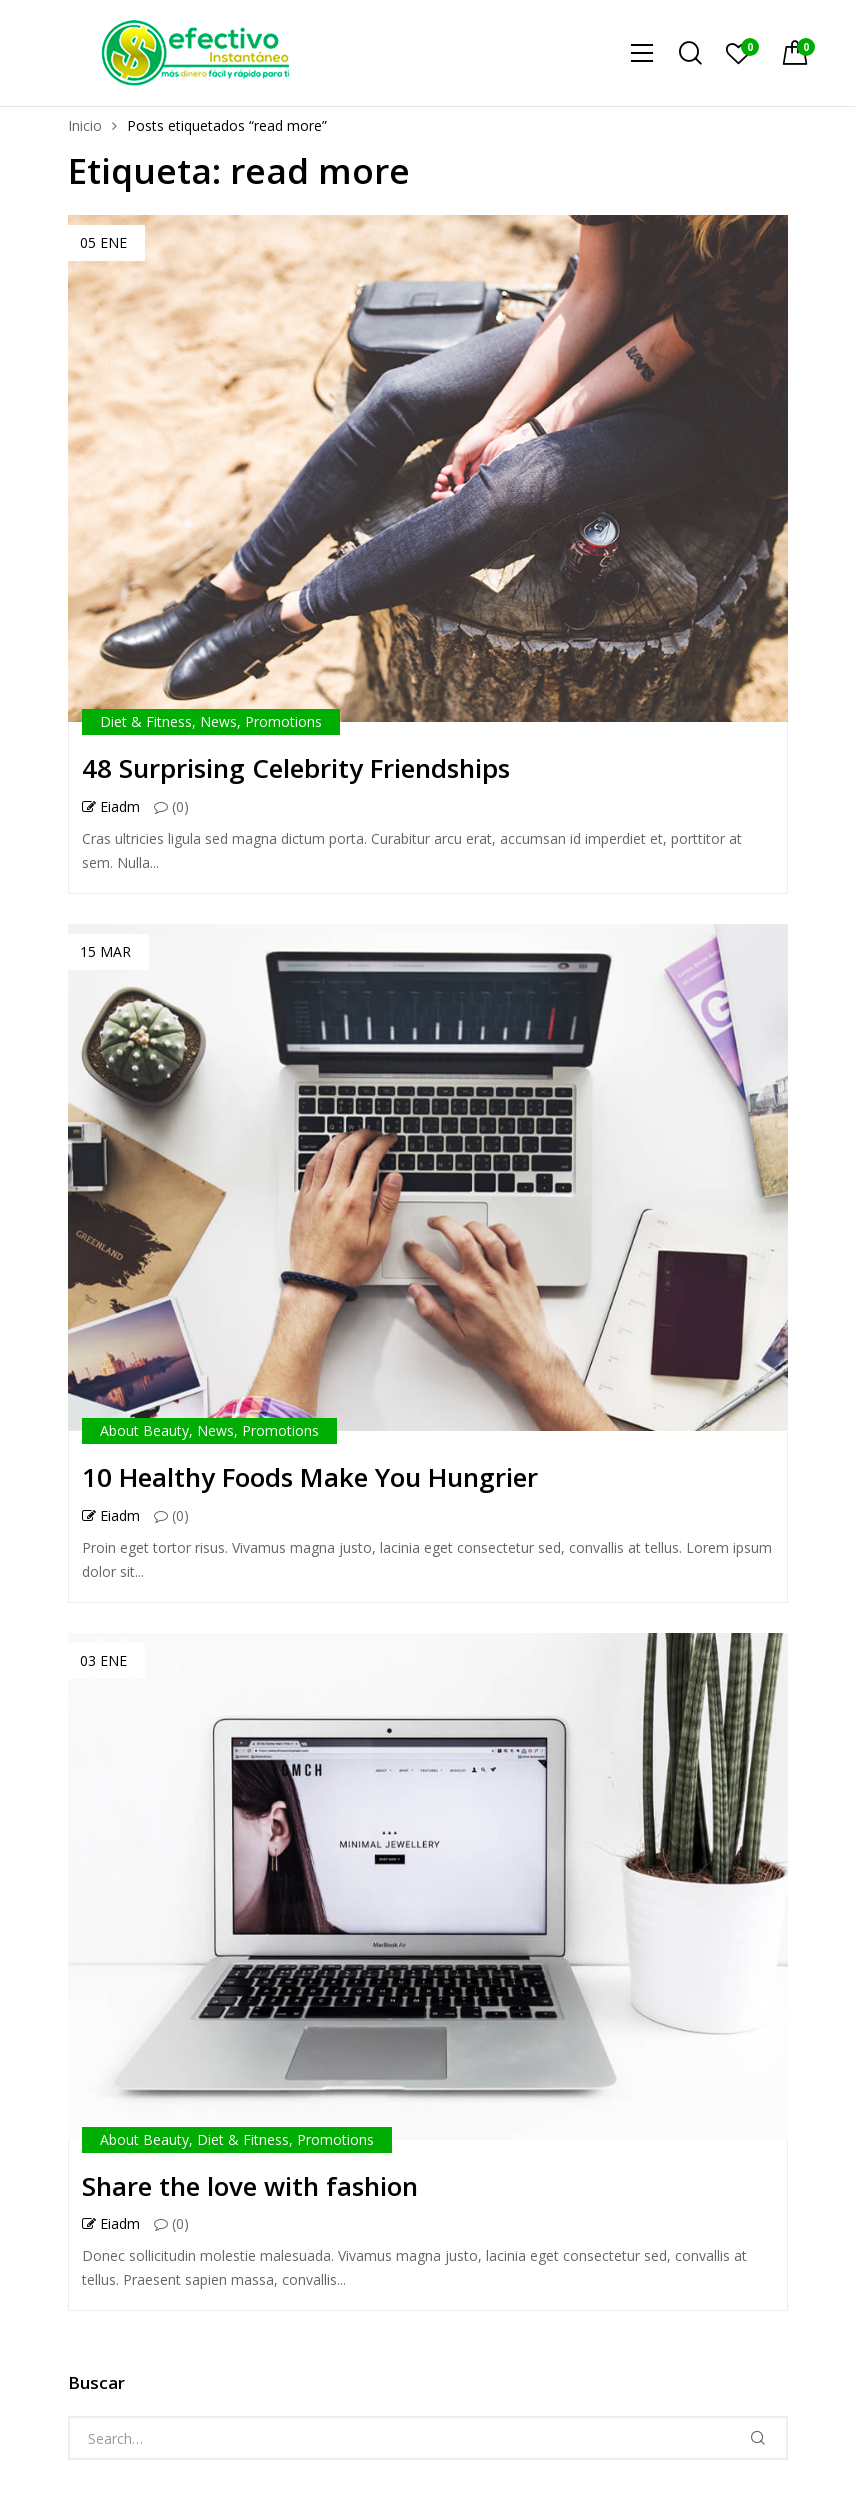 The height and width of the screenshot is (2500, 855). Describe the element at coordinates (758, 2438) in the screenshot. I see `Search` at that location.